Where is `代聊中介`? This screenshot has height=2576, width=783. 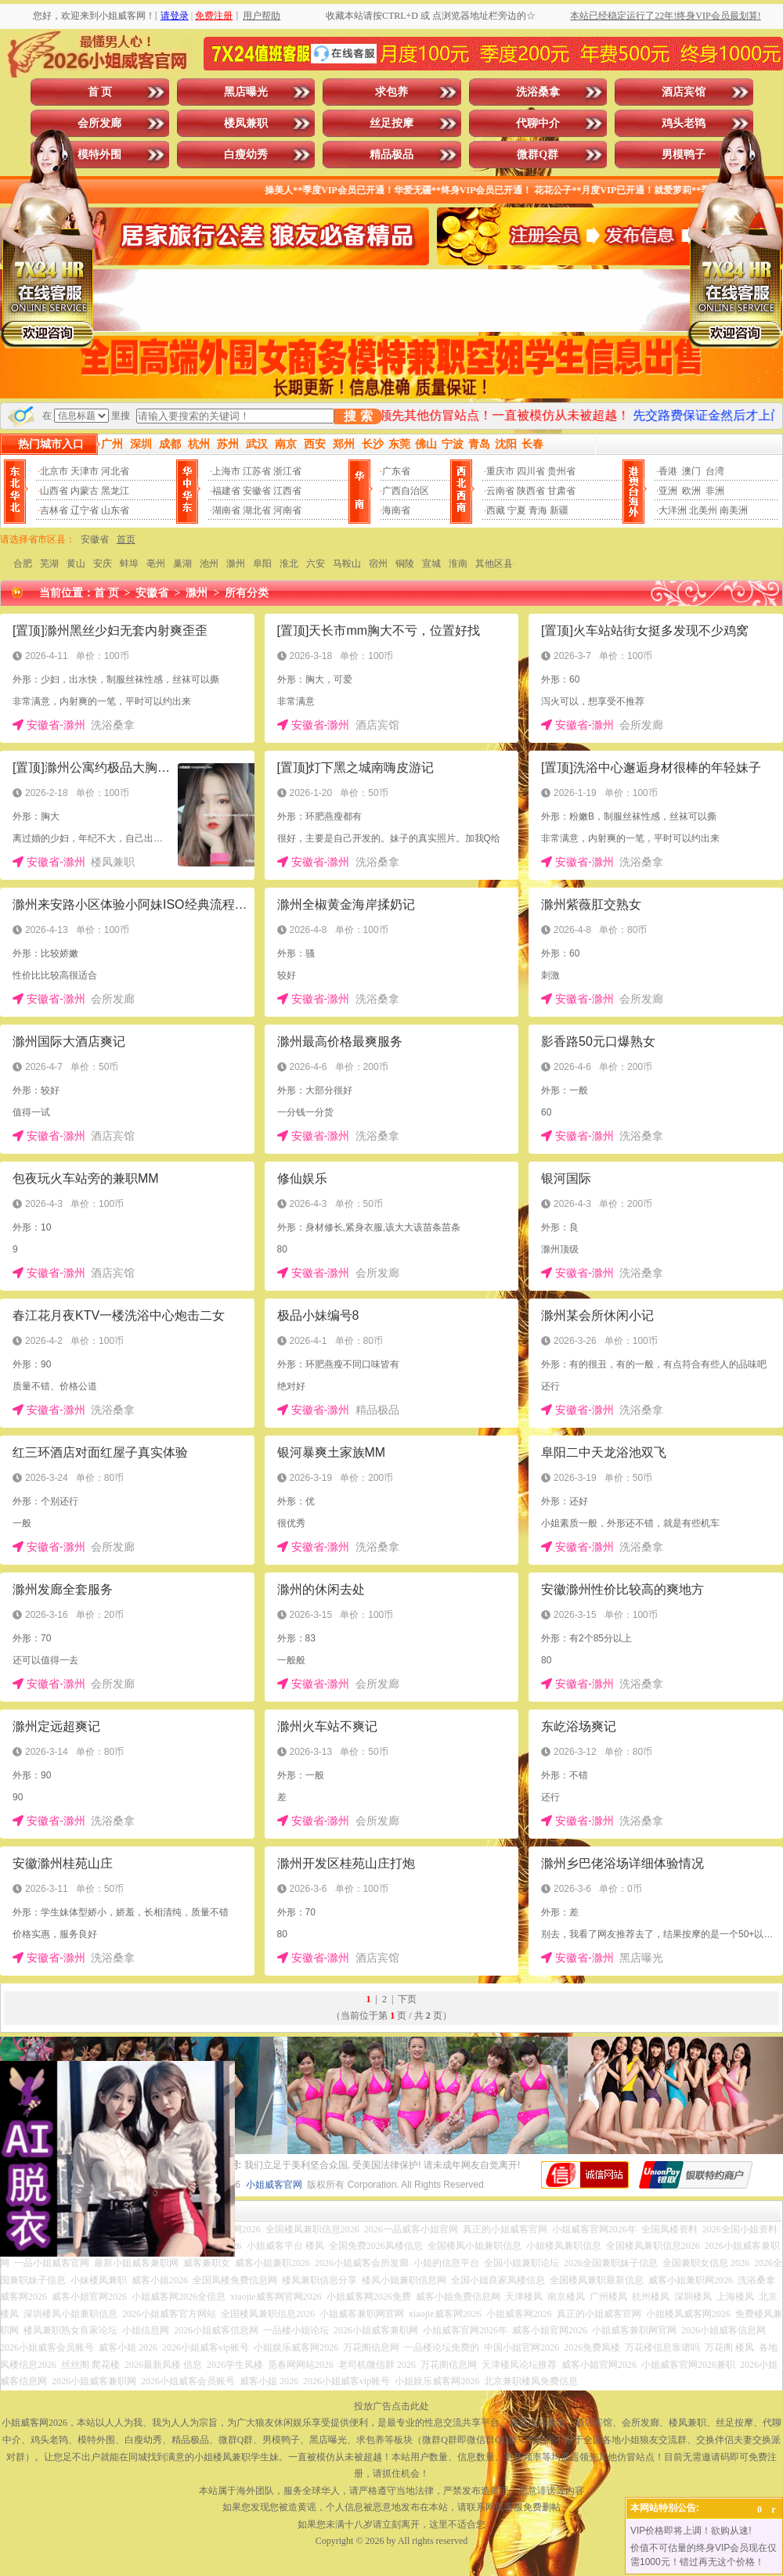 代聊中介 is located at coordinates (538, 123).